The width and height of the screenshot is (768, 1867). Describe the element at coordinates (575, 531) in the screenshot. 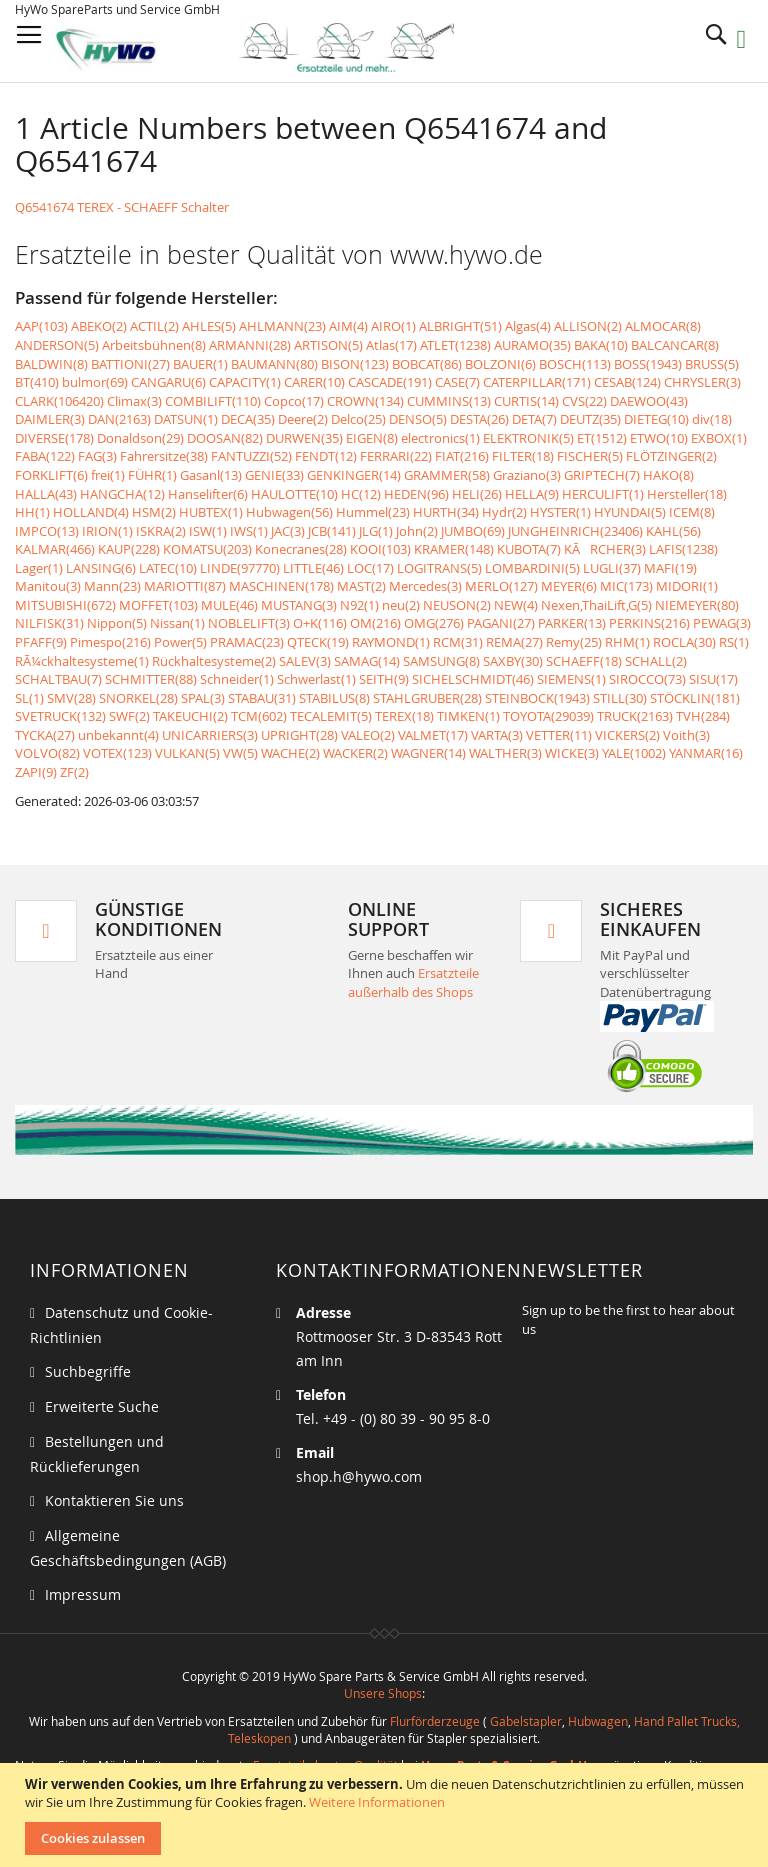

I see `JUNGHEINRICH(23406)` at that location.